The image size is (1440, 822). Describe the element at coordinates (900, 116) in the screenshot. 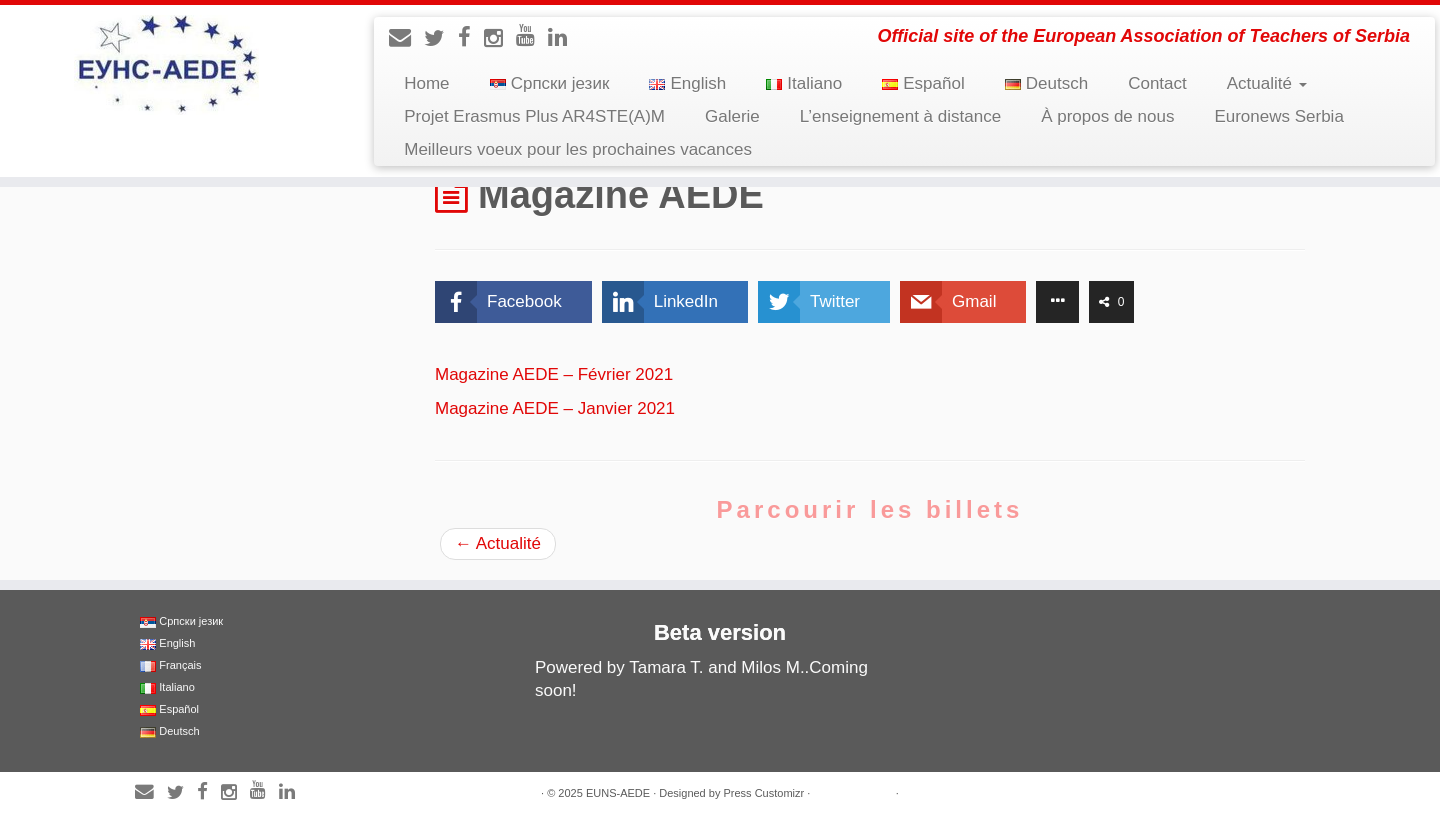

I see `L’enseignement à distance` at that location.